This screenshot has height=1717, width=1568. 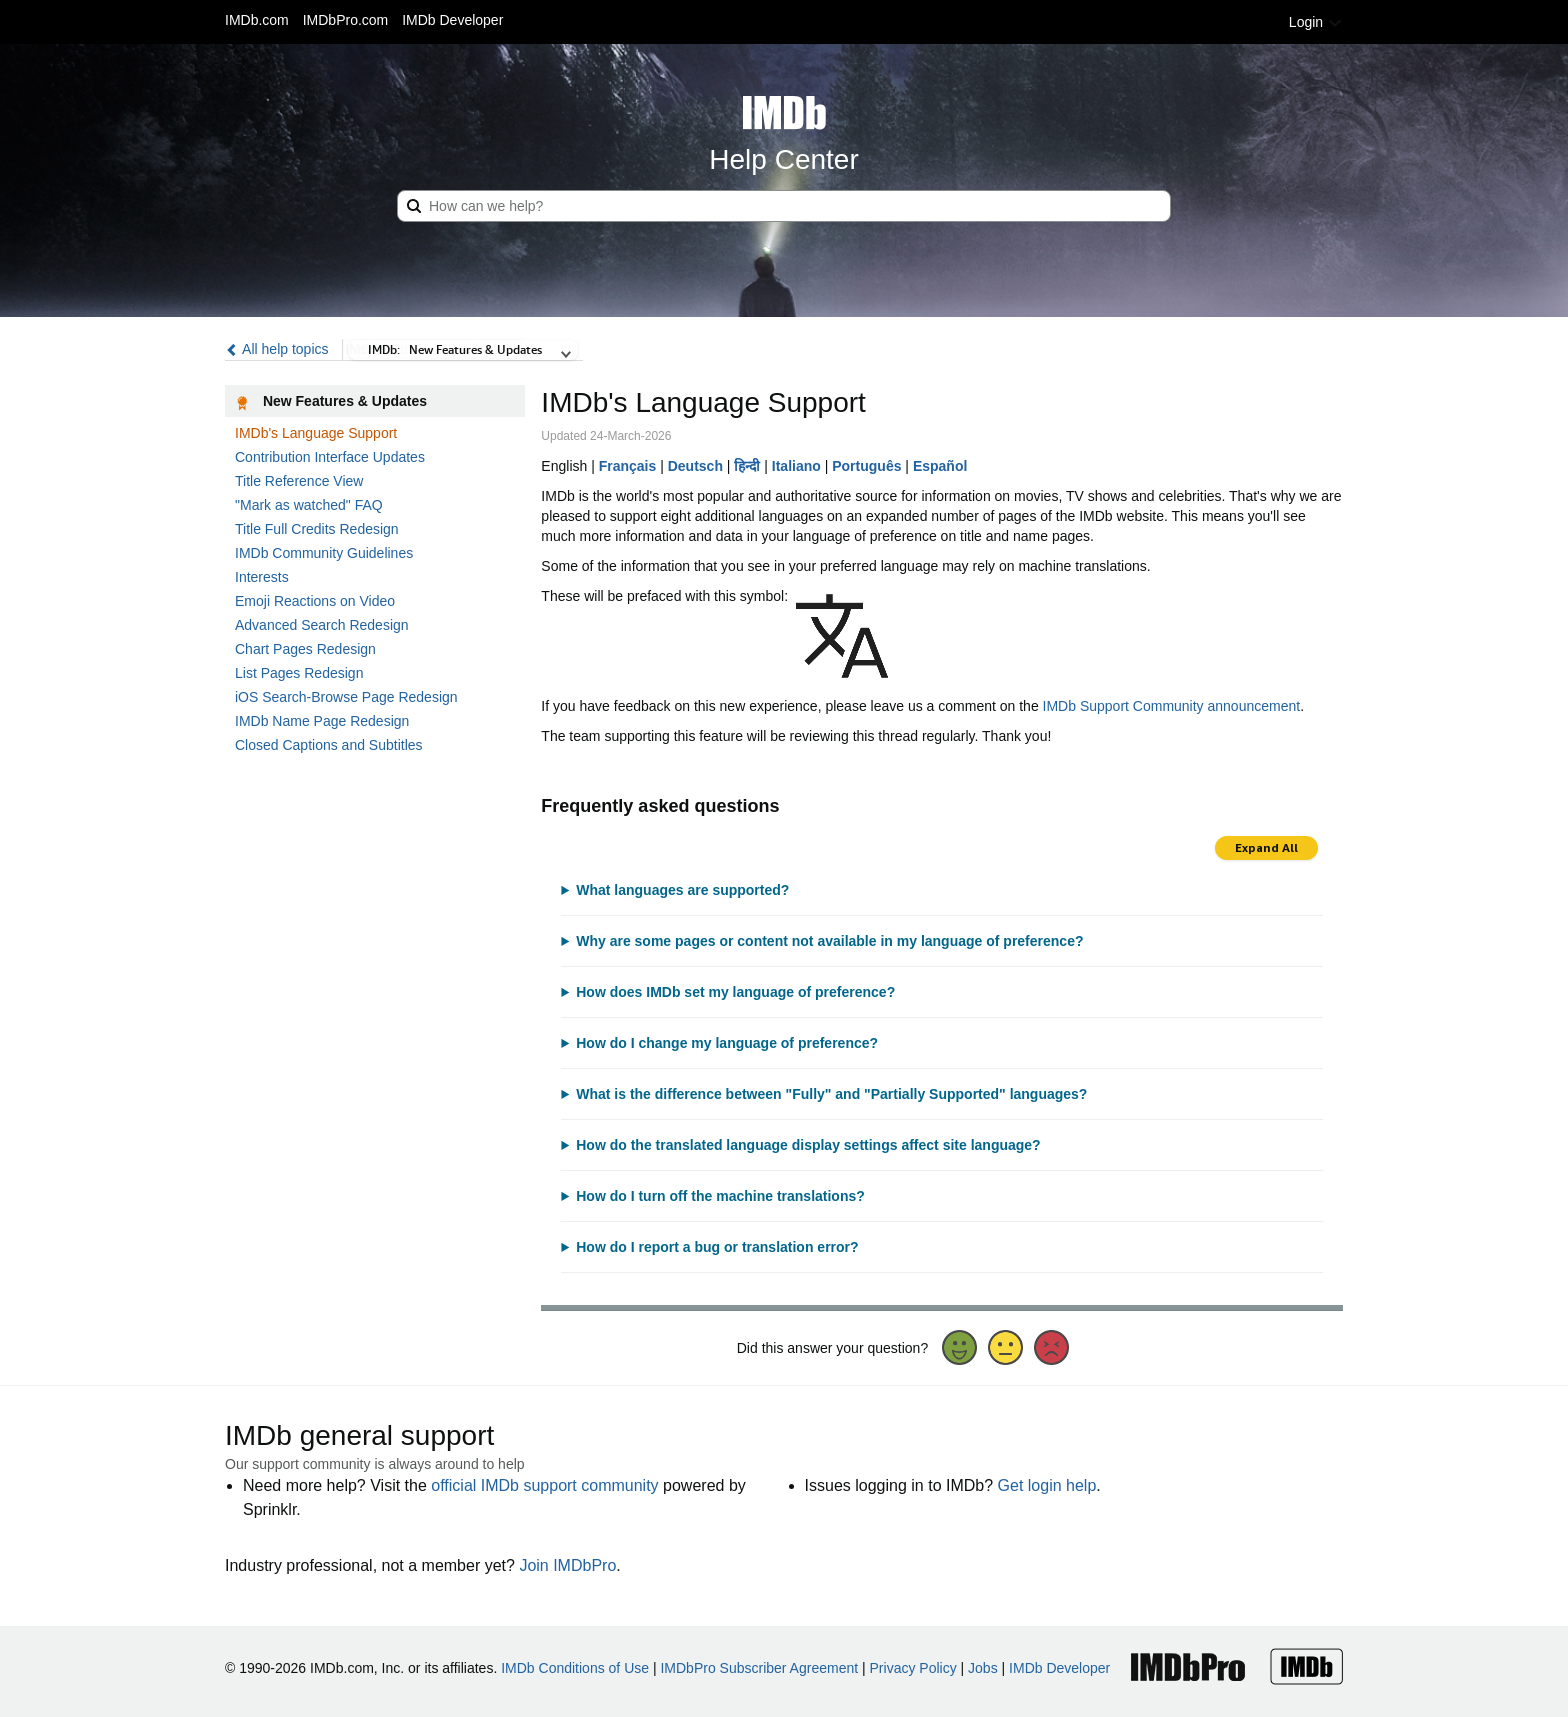 What do you see at coordinates (735, 992) in the screenshot?
I see `How does IMDb set my language of preference?` at bounding box center [735, 992].